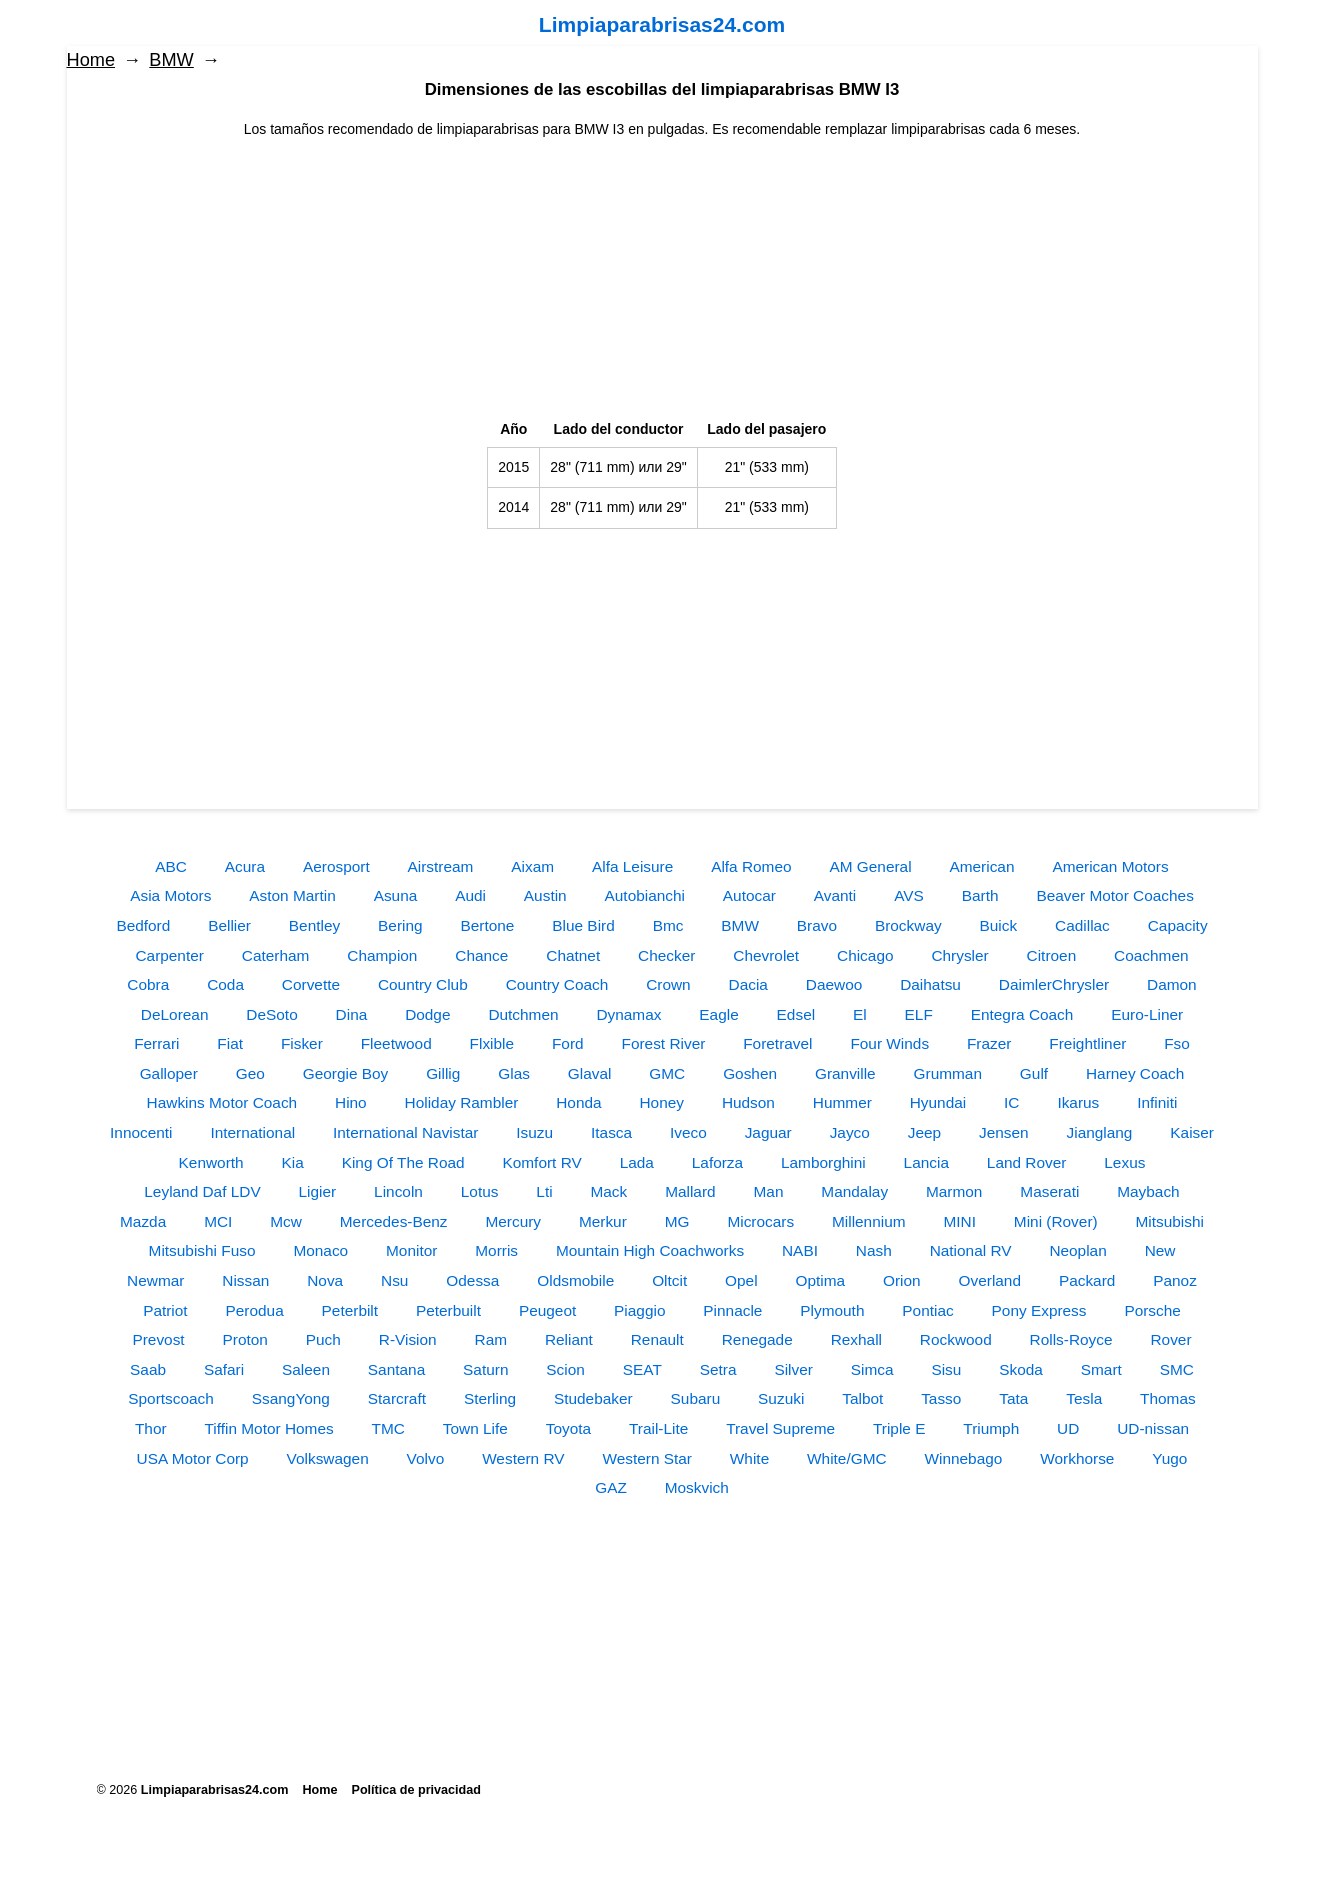 This screenshot has width=1324, height=1883. What do you see at coordinates (568, 1043) in the screenshot?
I see `Ford` at bounding box center [568, 1043].